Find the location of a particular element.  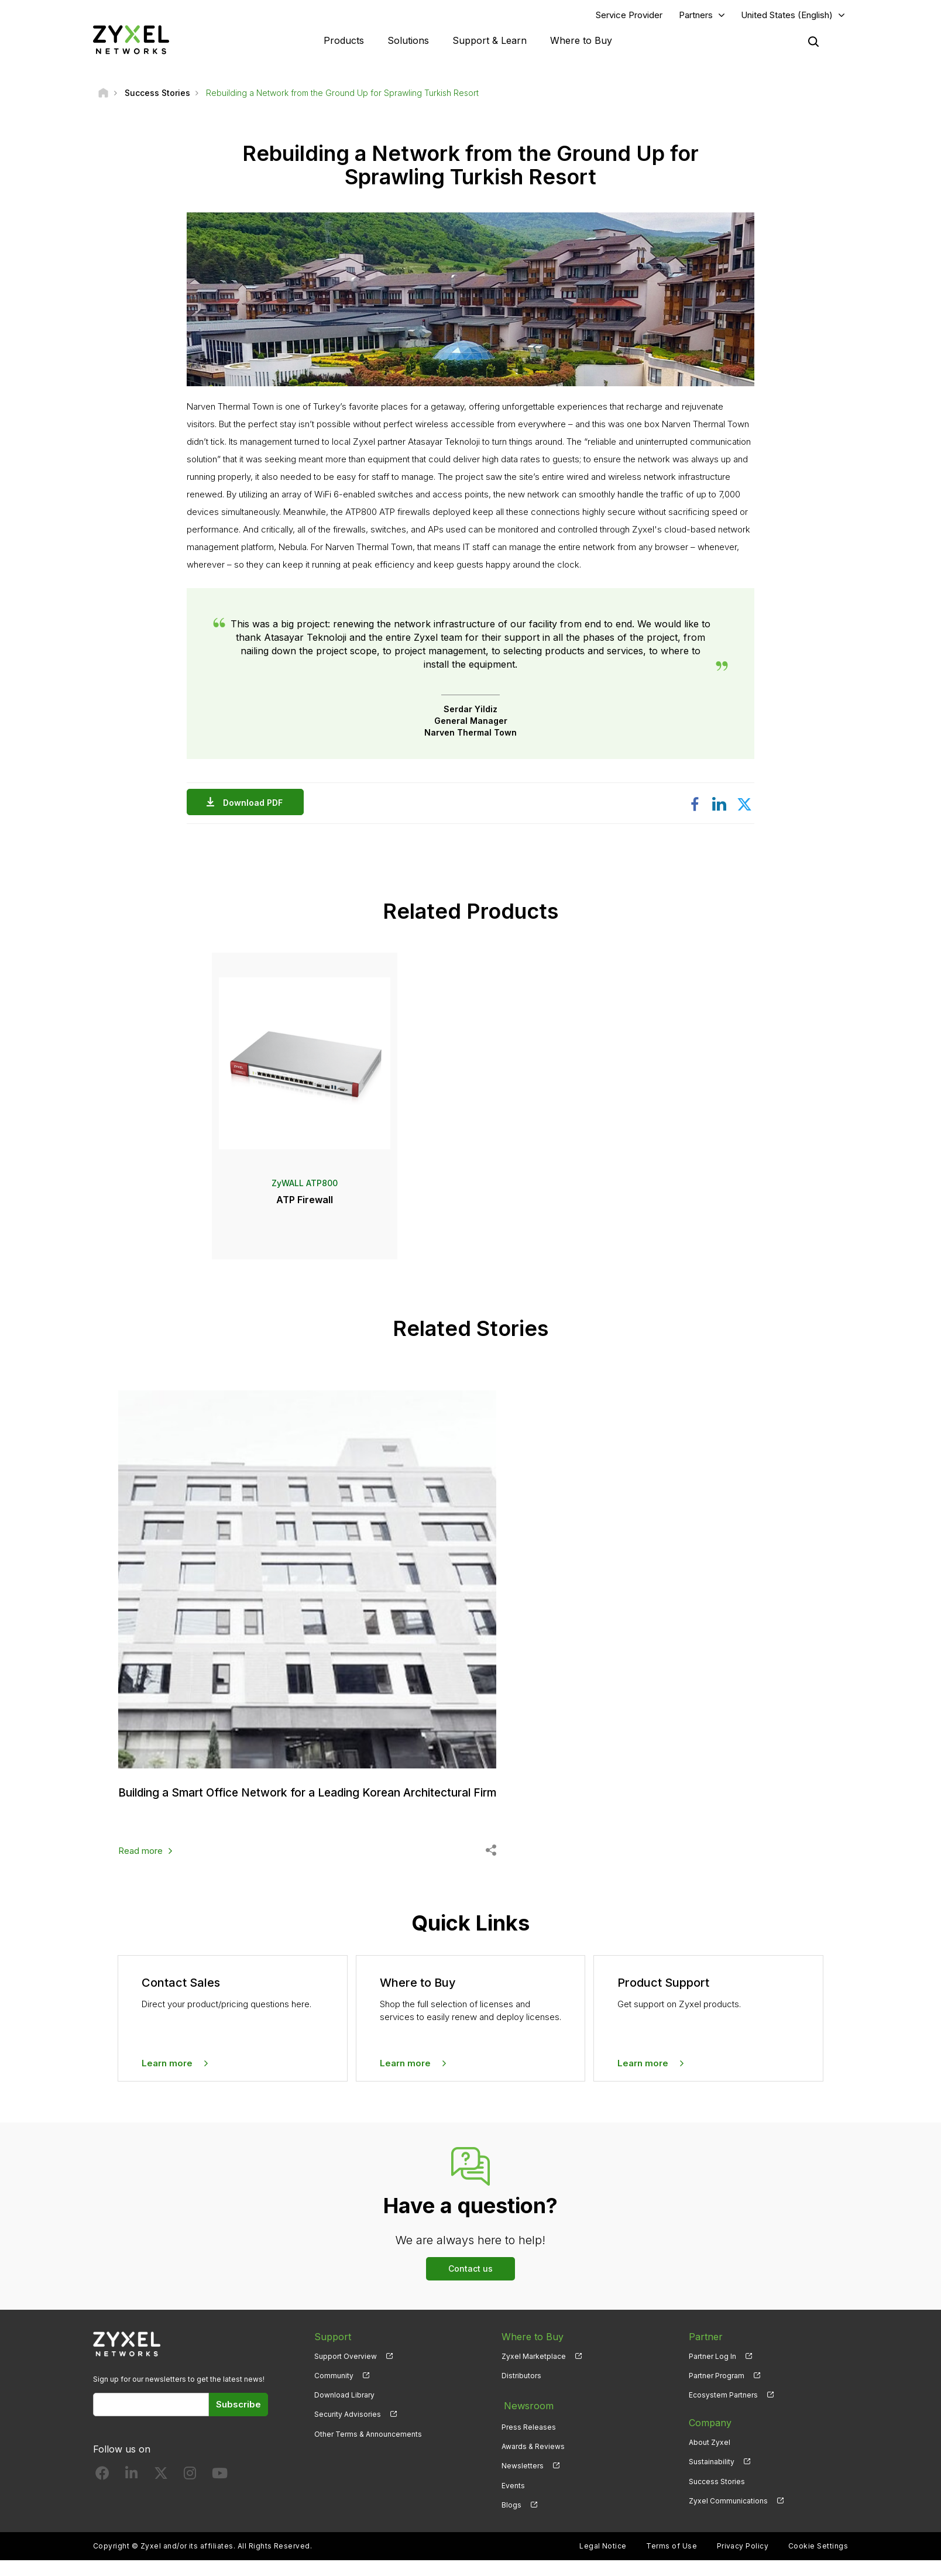

Partners is located at coordinates (696, 15).